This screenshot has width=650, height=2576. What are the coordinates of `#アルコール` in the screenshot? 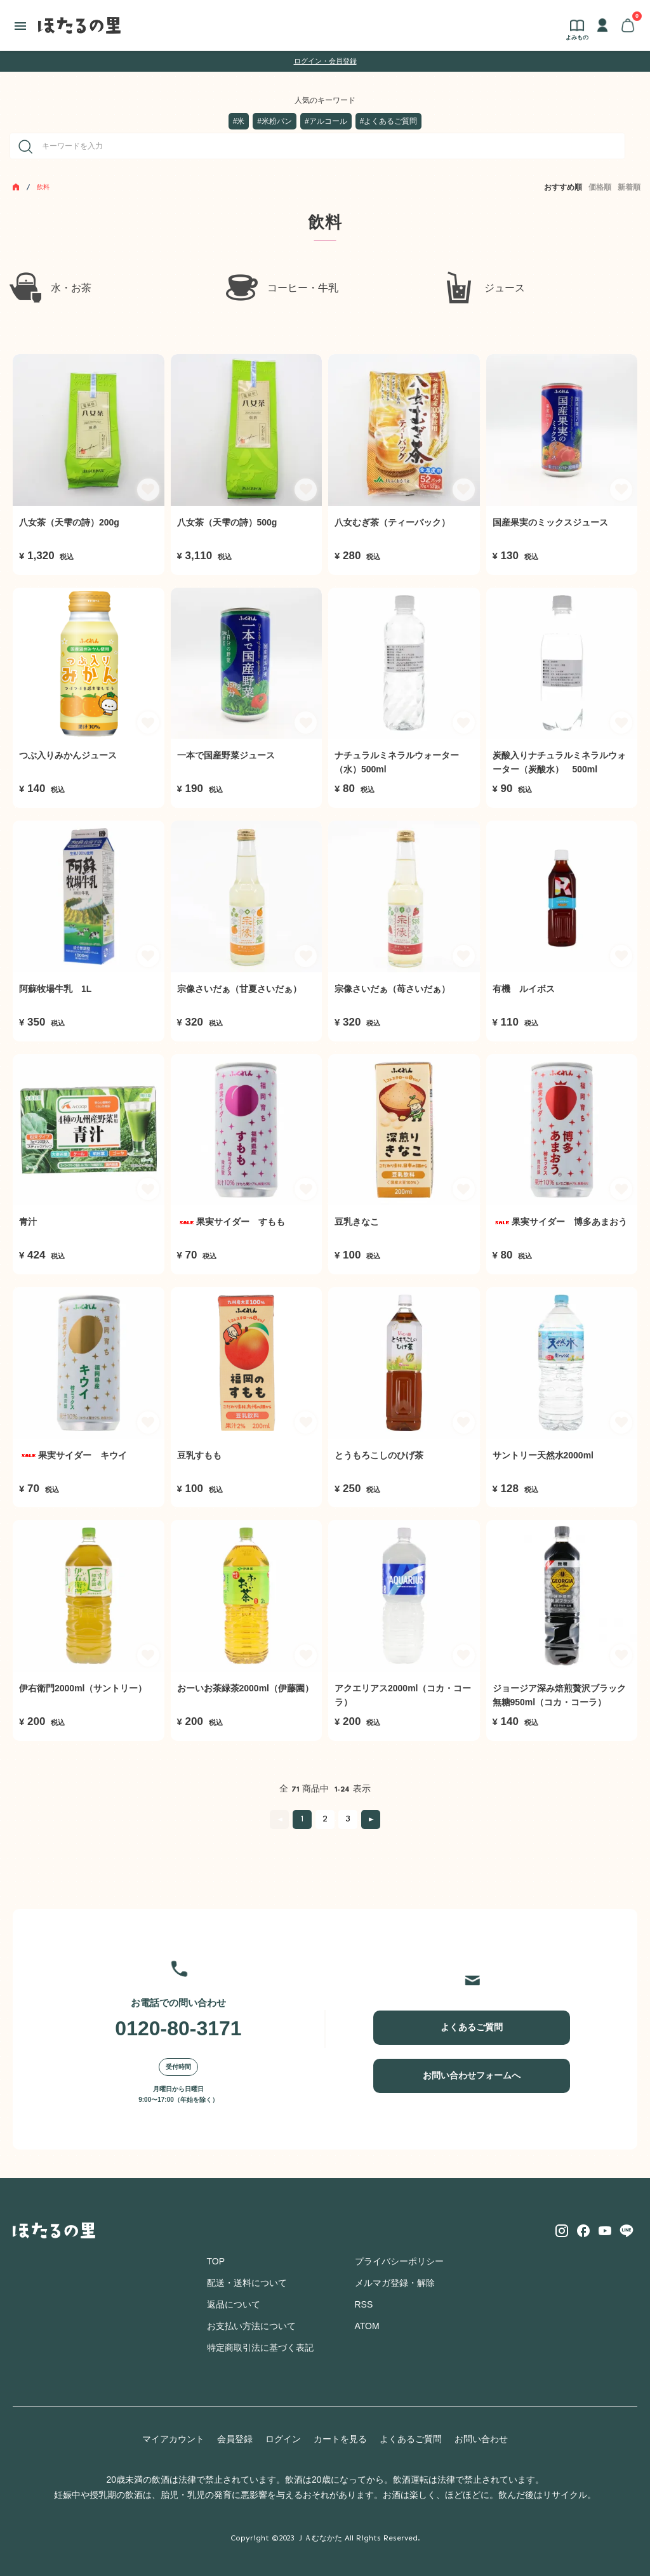 It's located at (326, 121).